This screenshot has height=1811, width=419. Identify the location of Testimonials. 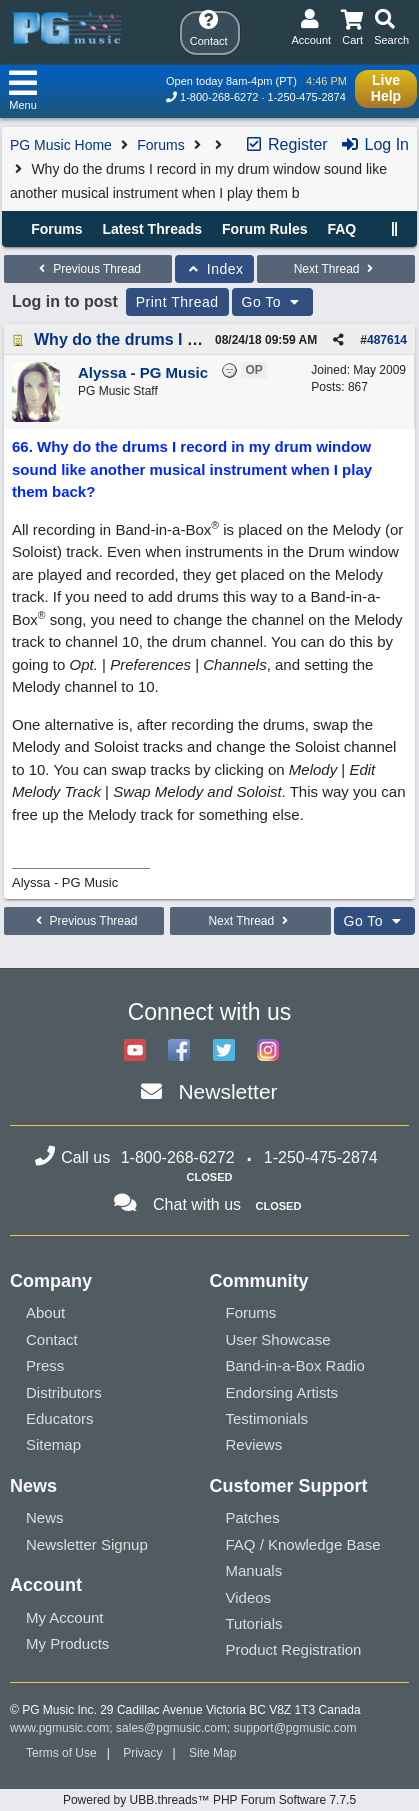
(267, 1418).